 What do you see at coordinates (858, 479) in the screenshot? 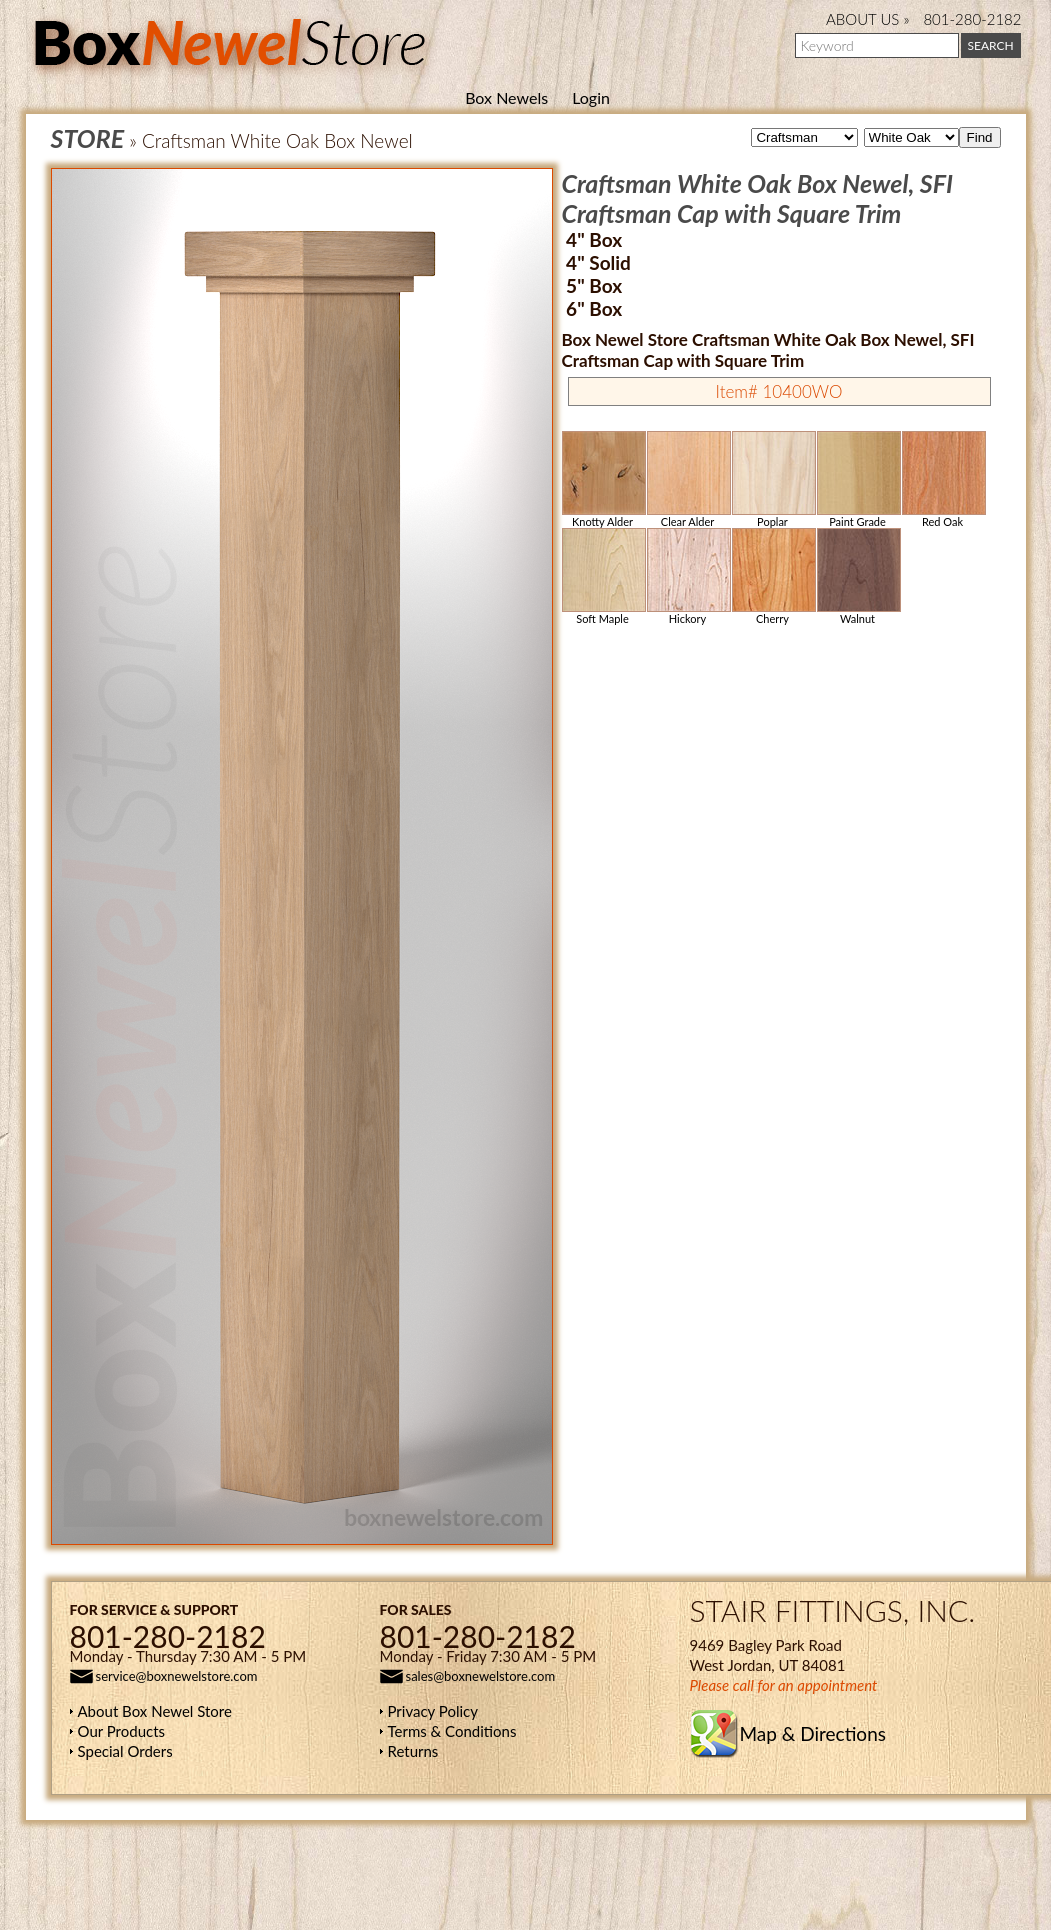
I see `Paint Grade` at bounding box center [858, 479].